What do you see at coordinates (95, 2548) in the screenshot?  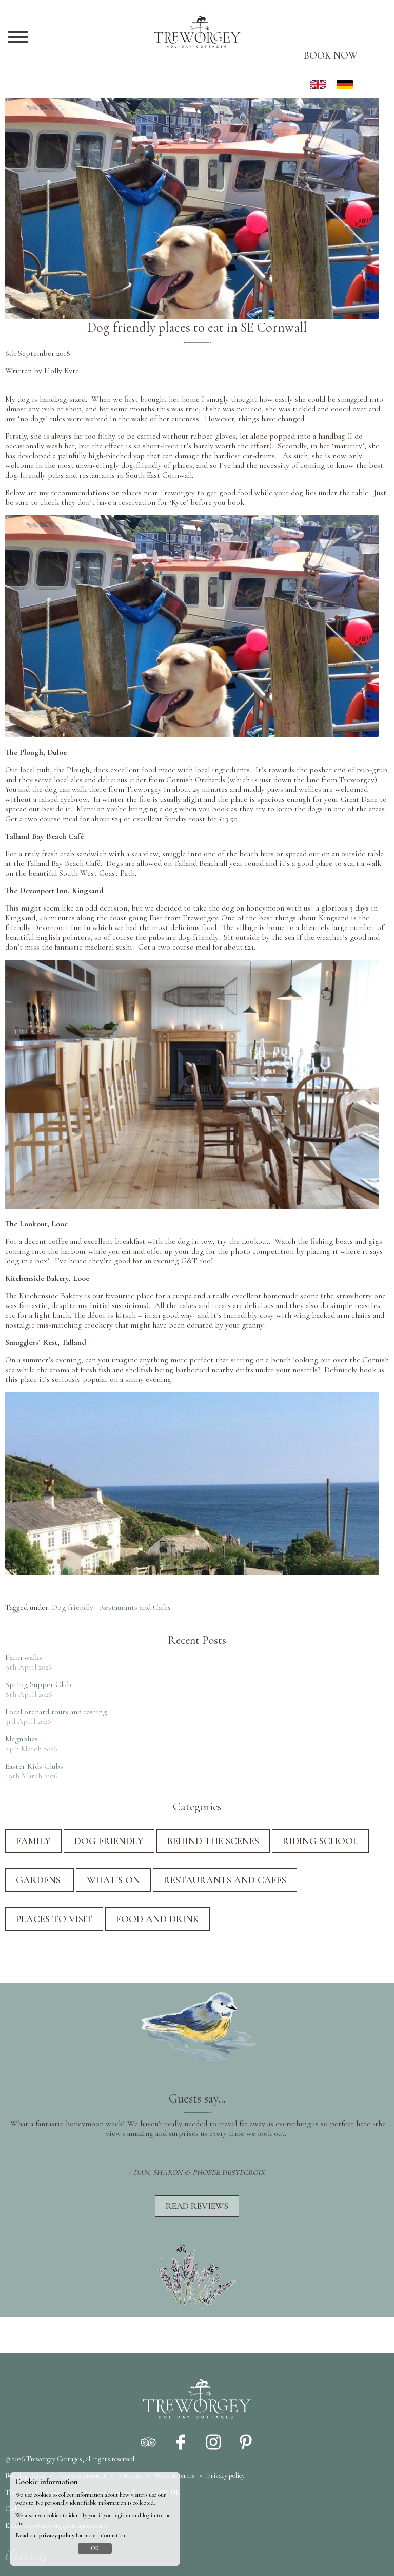 I see `OK` at bounding box center [95, 2548].